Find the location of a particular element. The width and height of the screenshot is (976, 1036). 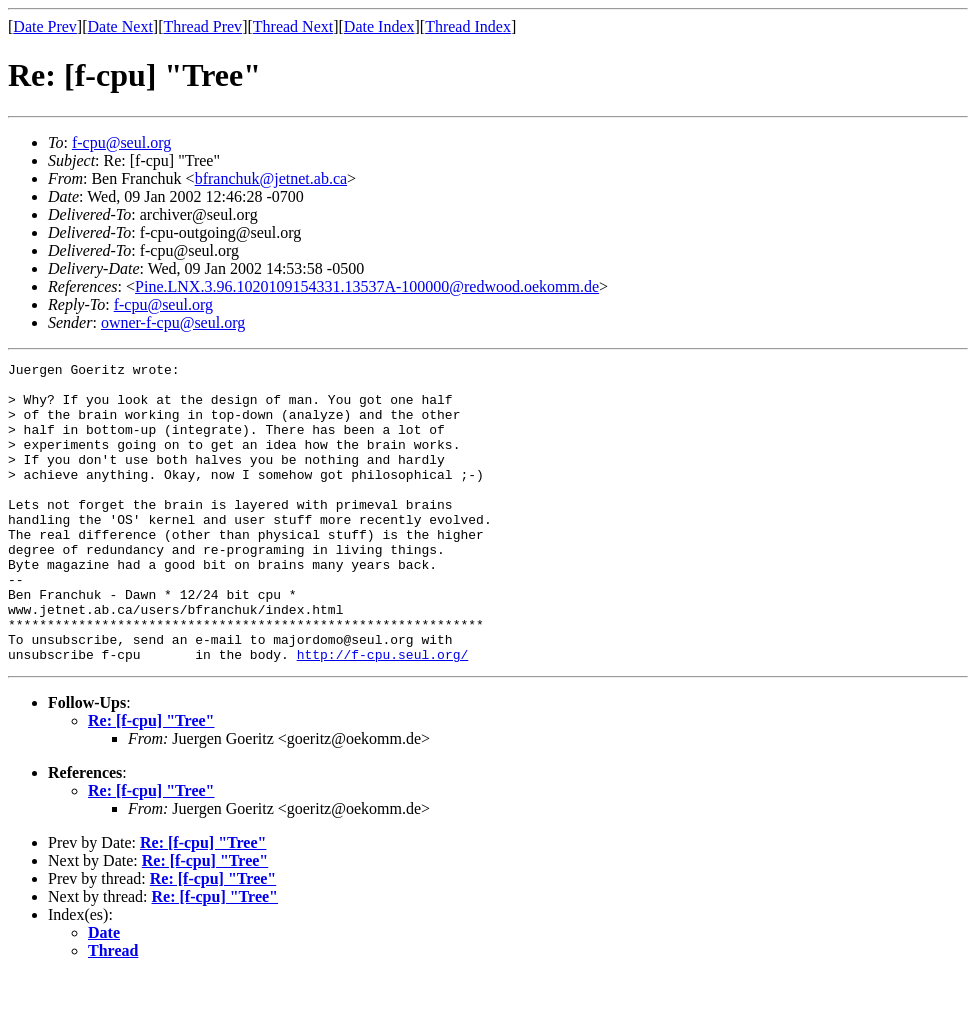

f-cpu@seul.org is located at coordinates (121, 142).